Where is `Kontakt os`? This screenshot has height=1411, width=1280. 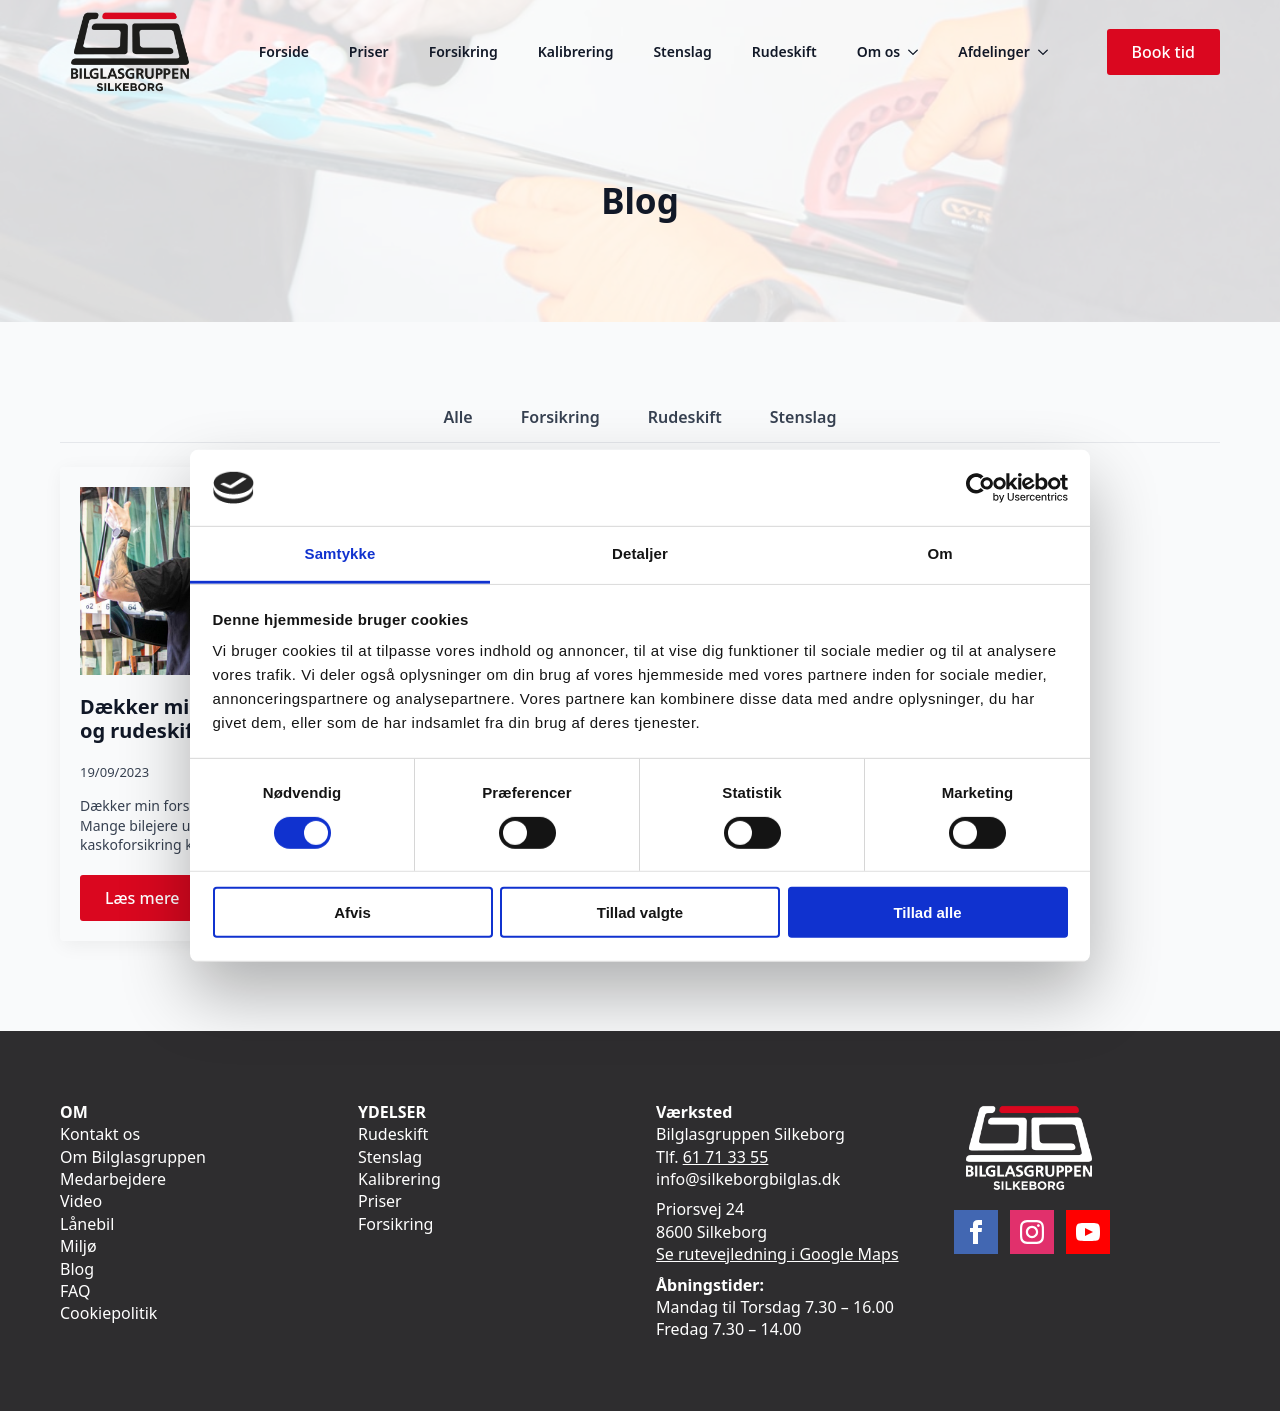 Kontakt os is located at coordinates (100, 1134).